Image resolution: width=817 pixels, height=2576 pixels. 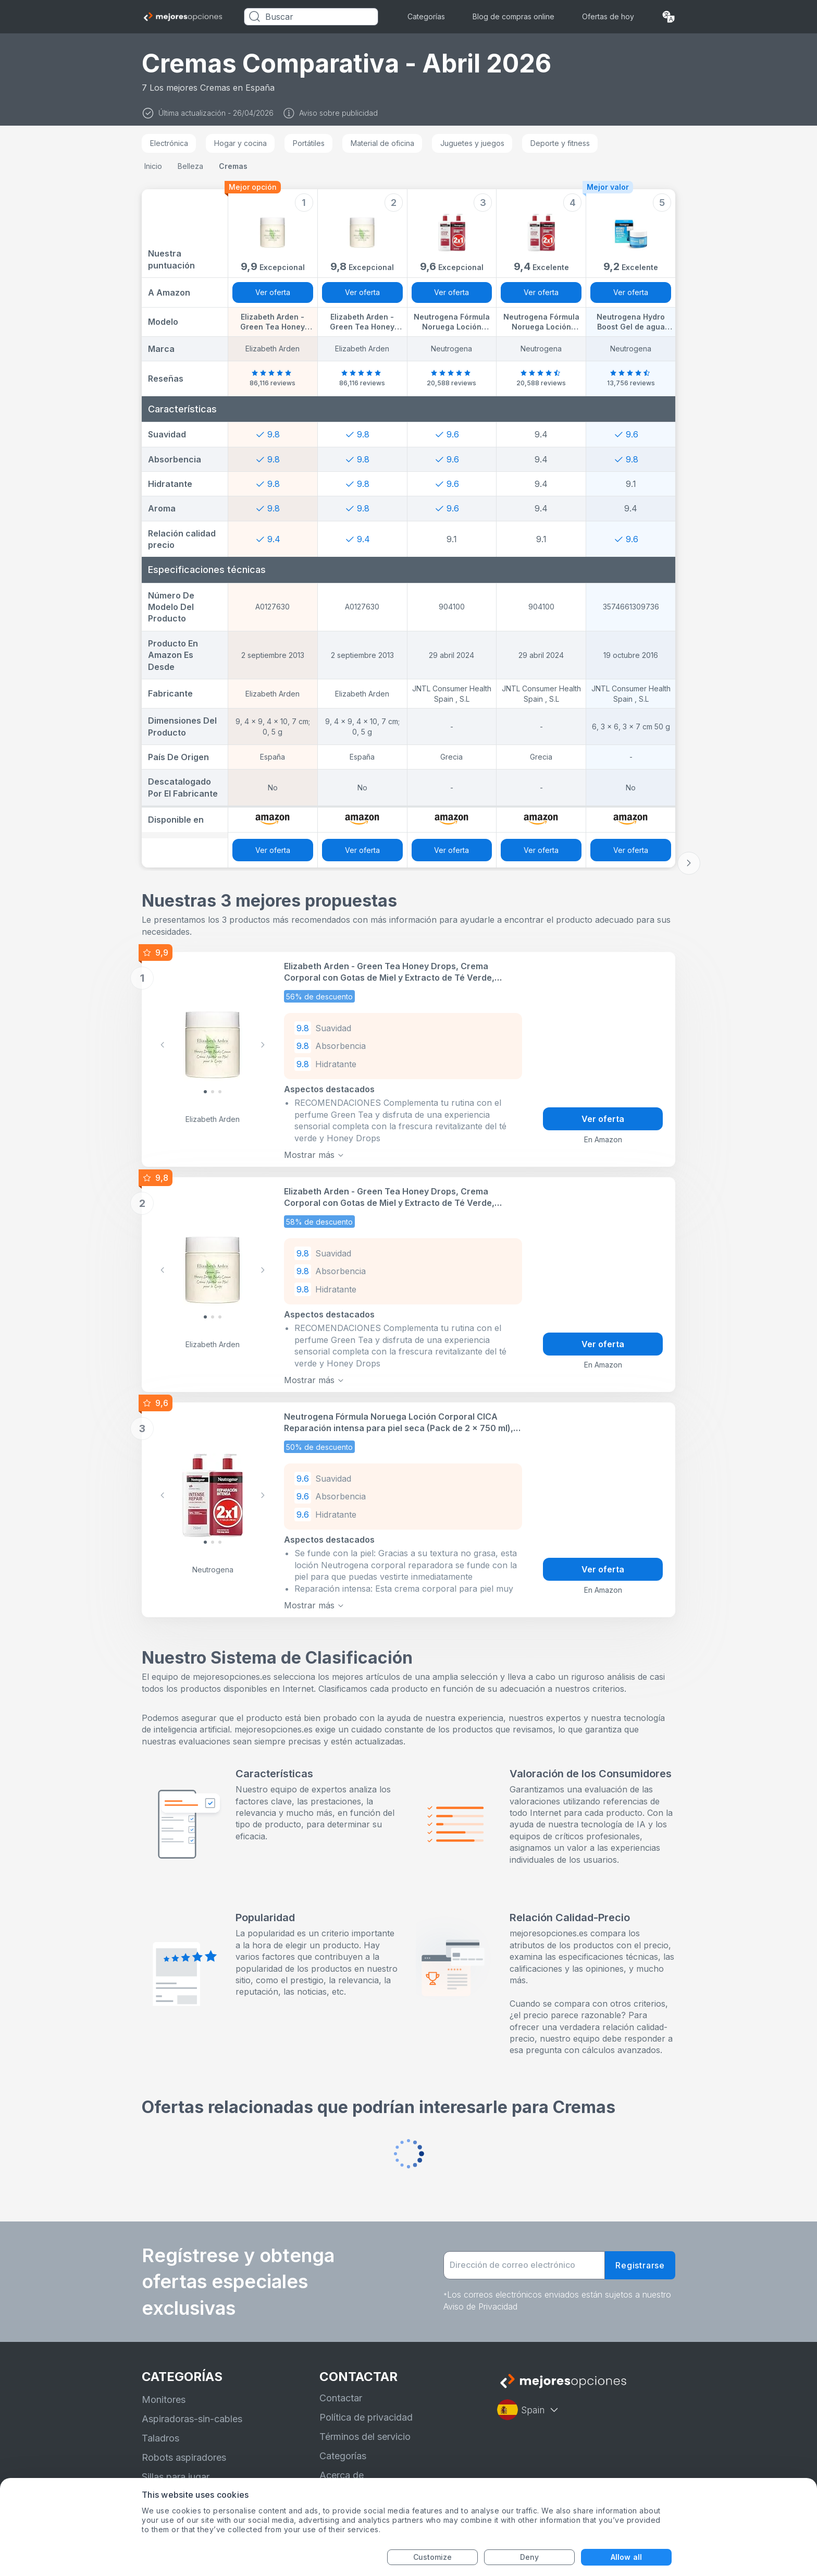 I want to click on Categorías, so click(x=426, y=16).